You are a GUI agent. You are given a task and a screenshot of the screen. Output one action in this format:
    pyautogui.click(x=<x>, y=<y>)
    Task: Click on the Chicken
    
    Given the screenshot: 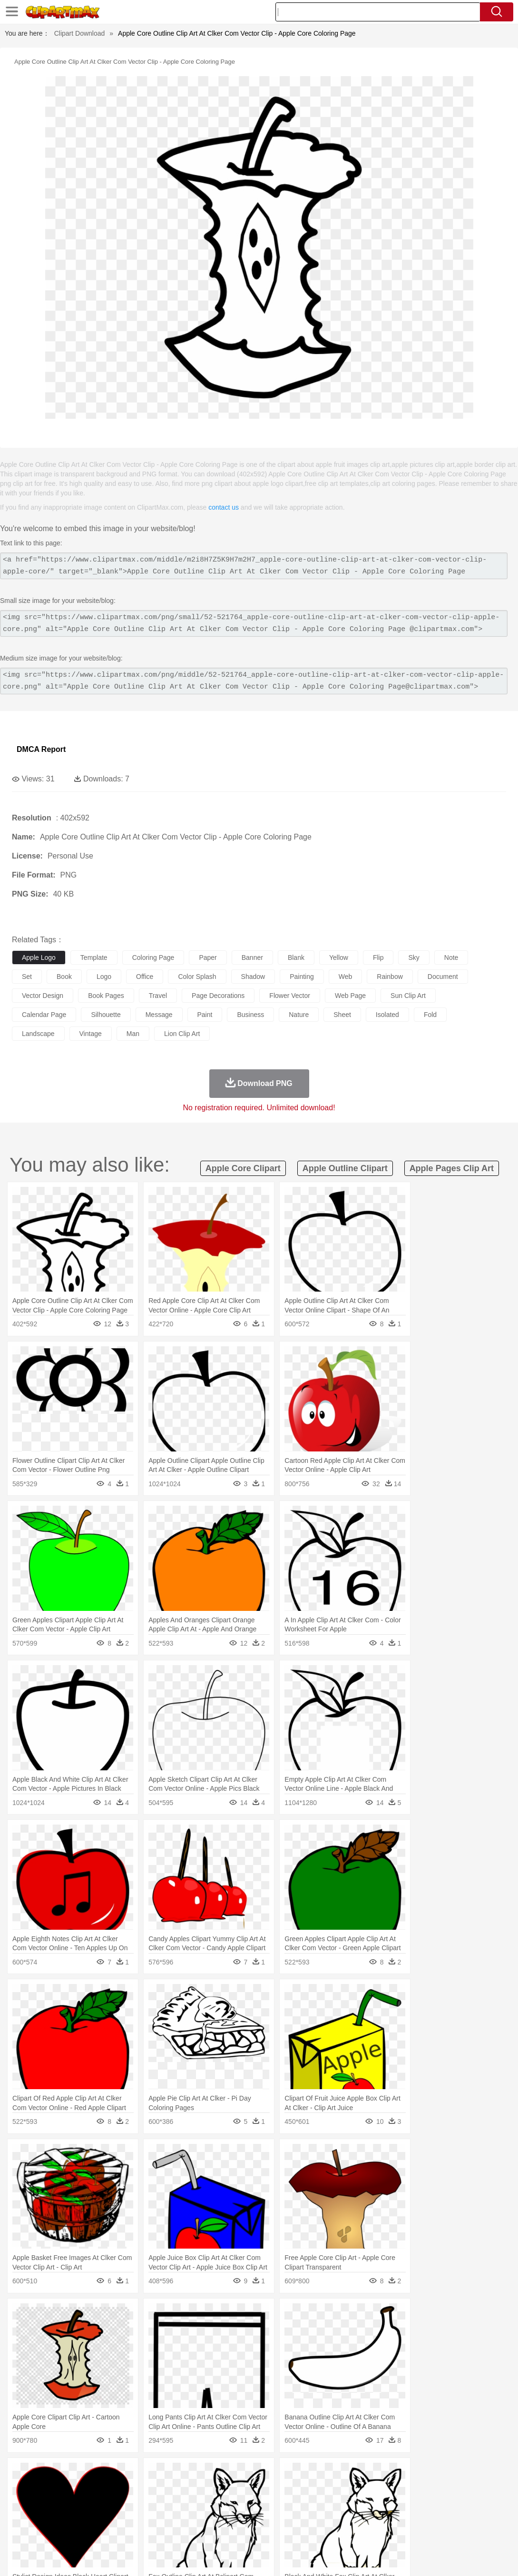 What is the action you would take?
    pyautogui.click(x=144, y=2489)
    